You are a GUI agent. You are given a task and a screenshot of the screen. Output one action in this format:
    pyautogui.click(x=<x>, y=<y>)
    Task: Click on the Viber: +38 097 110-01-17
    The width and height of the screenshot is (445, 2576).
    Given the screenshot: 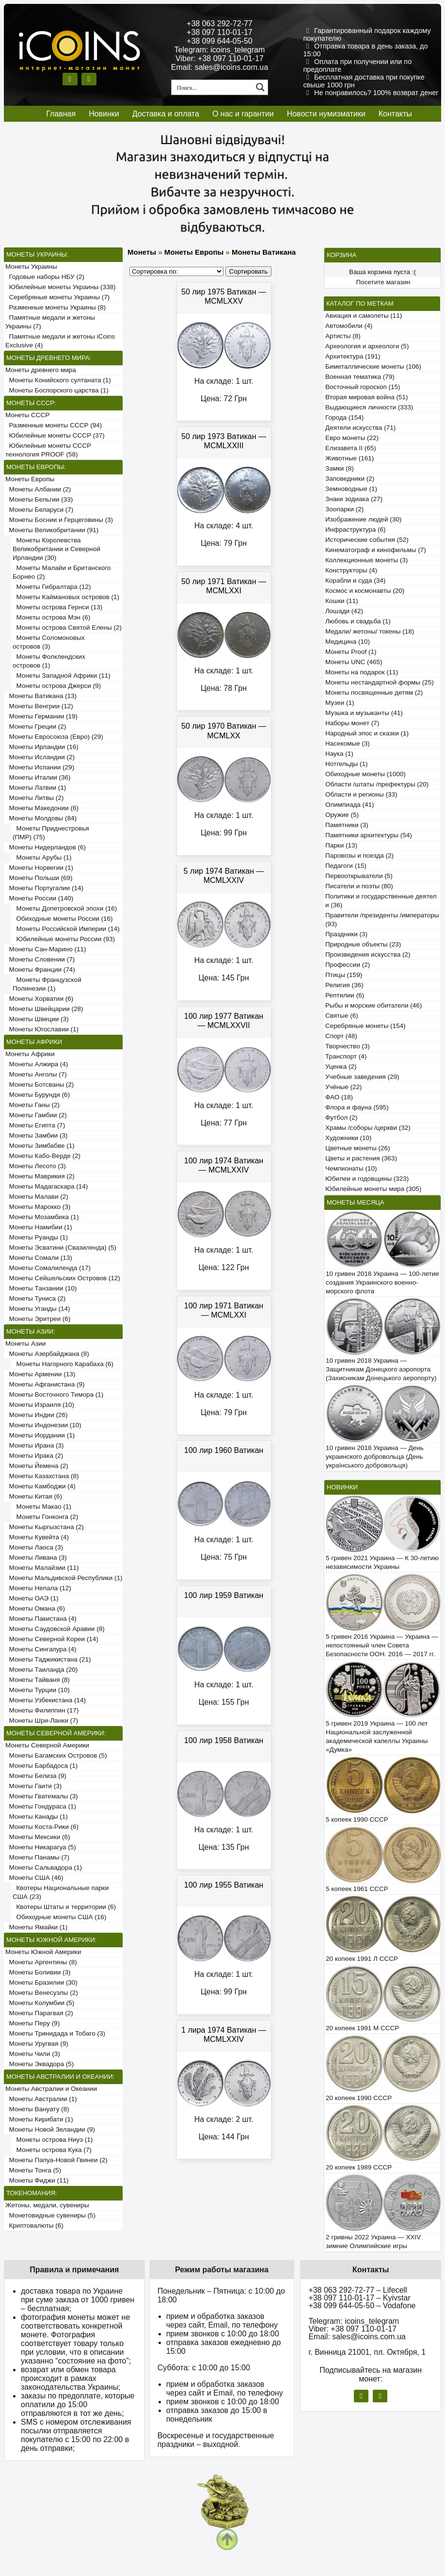 What is the action you would take?
    pyautogui.click(x=219, y=58)
    